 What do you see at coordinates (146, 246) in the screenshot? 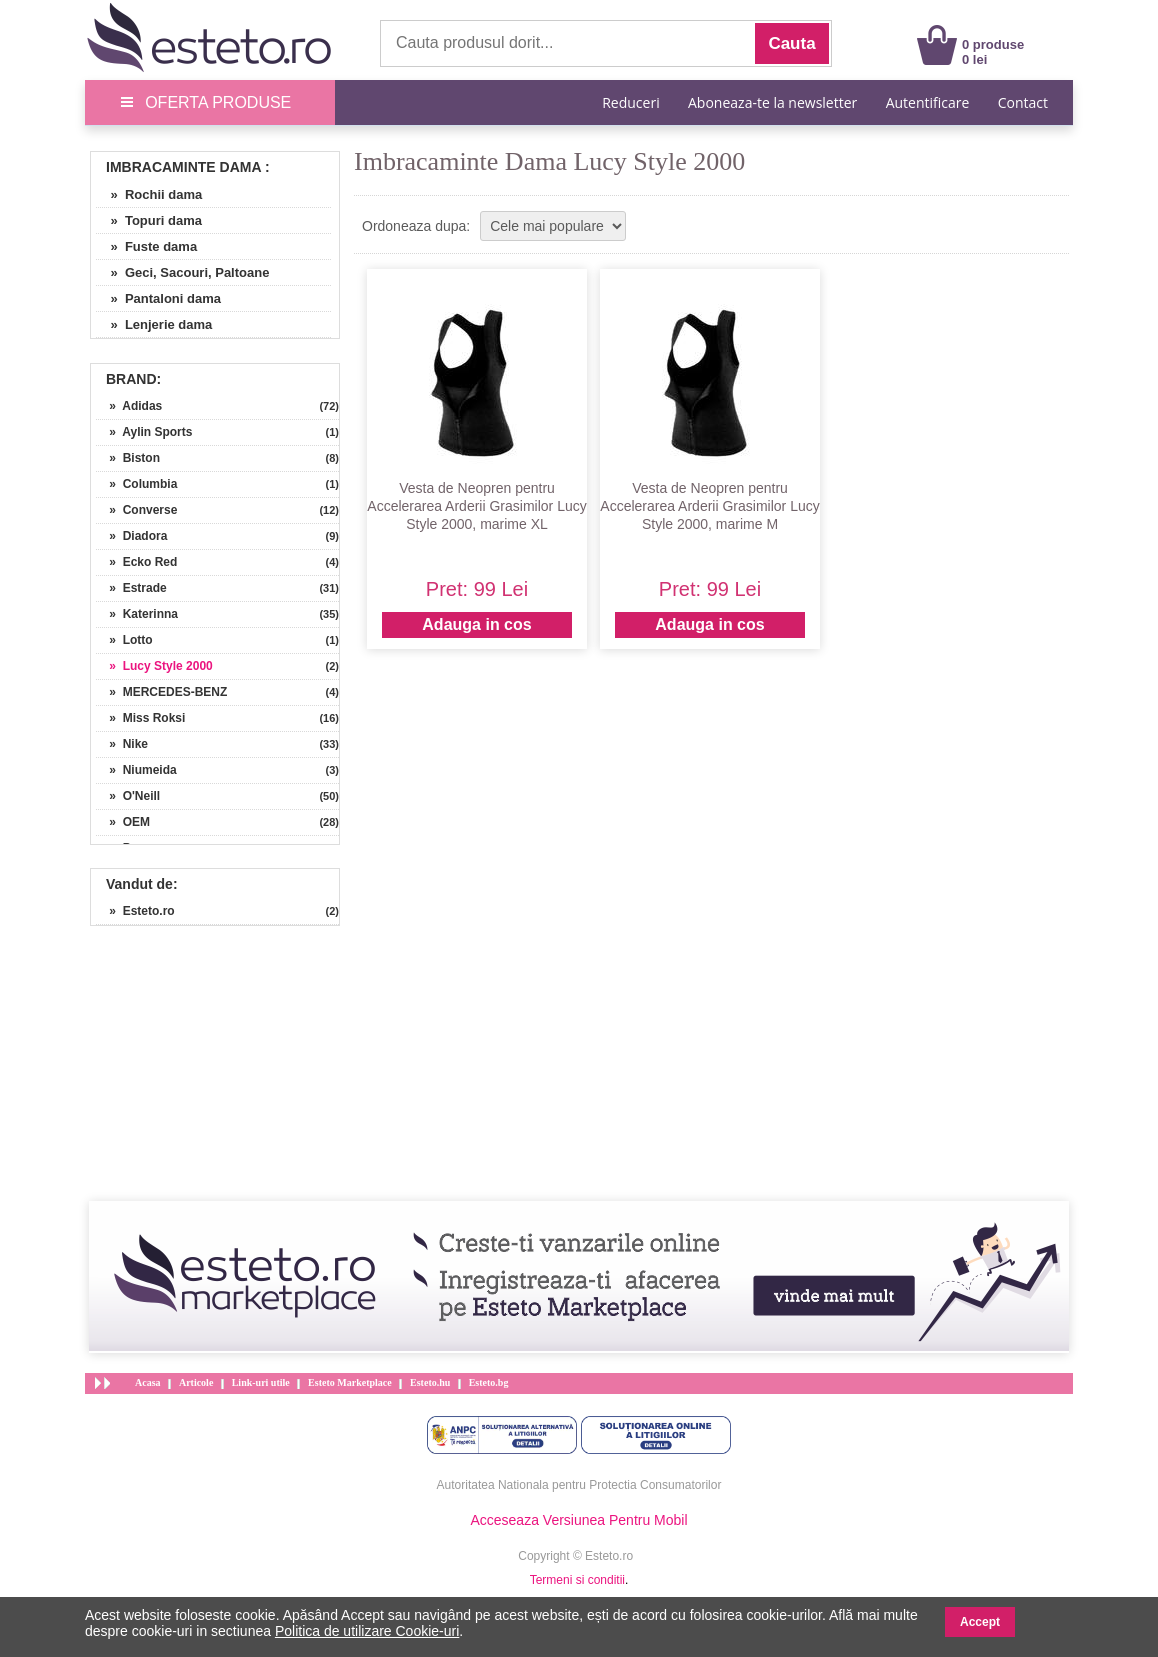
I see `» Fuste dama` at bounding box center [146, 246].